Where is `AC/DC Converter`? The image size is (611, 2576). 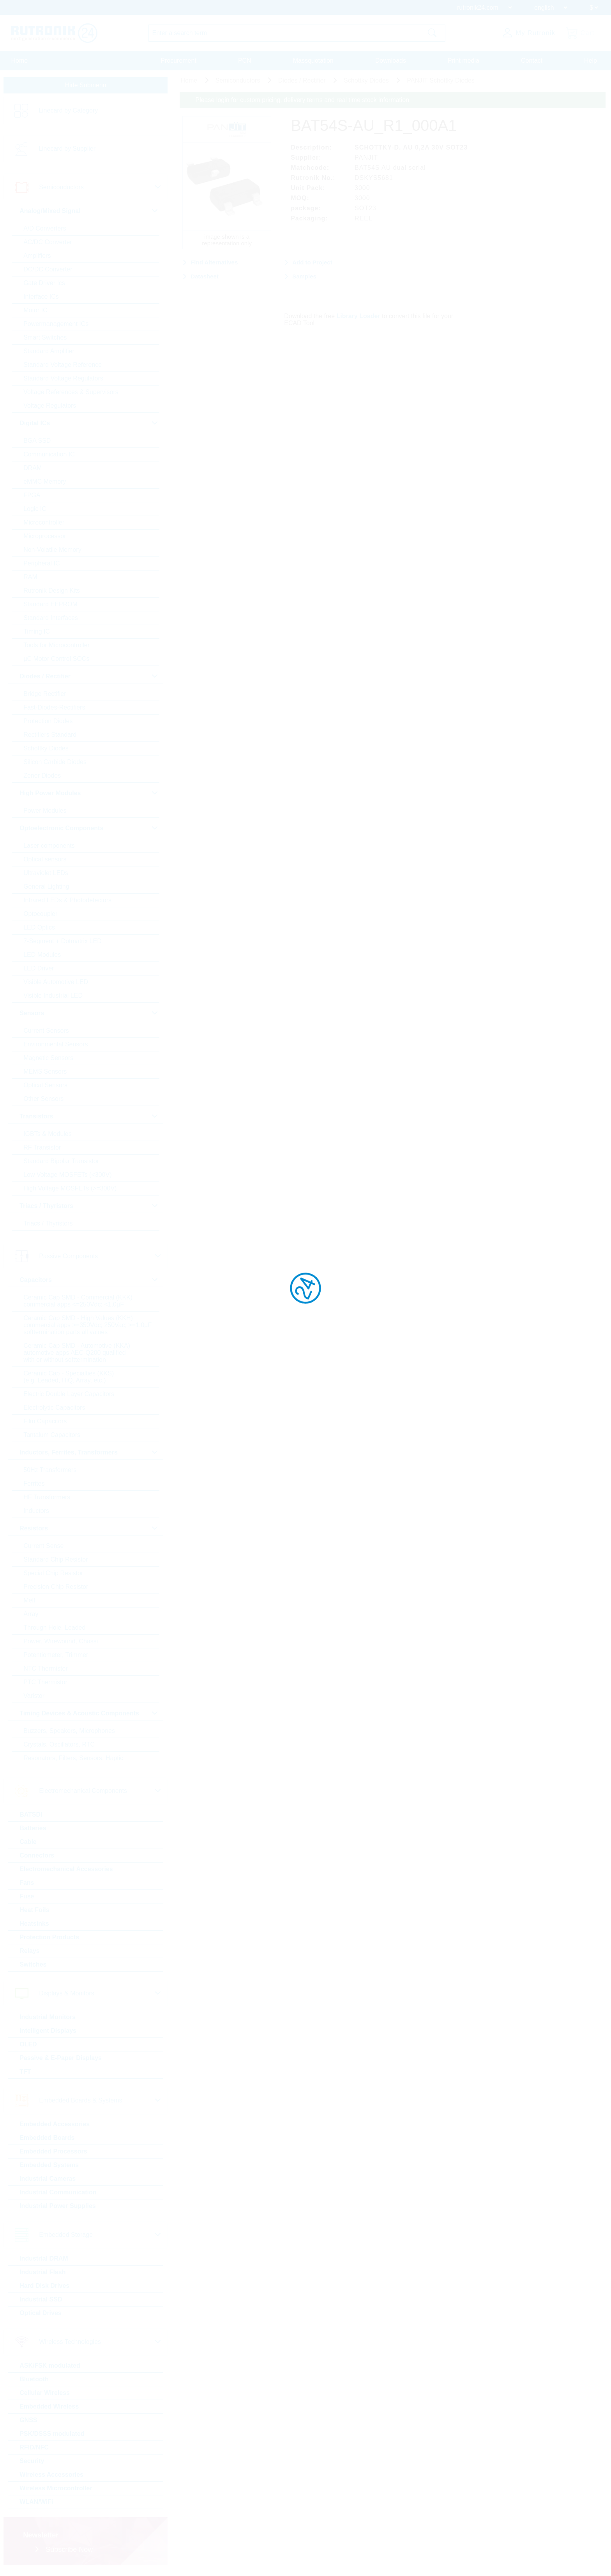 AC/DC Converter is located at coordinates (47, 244).